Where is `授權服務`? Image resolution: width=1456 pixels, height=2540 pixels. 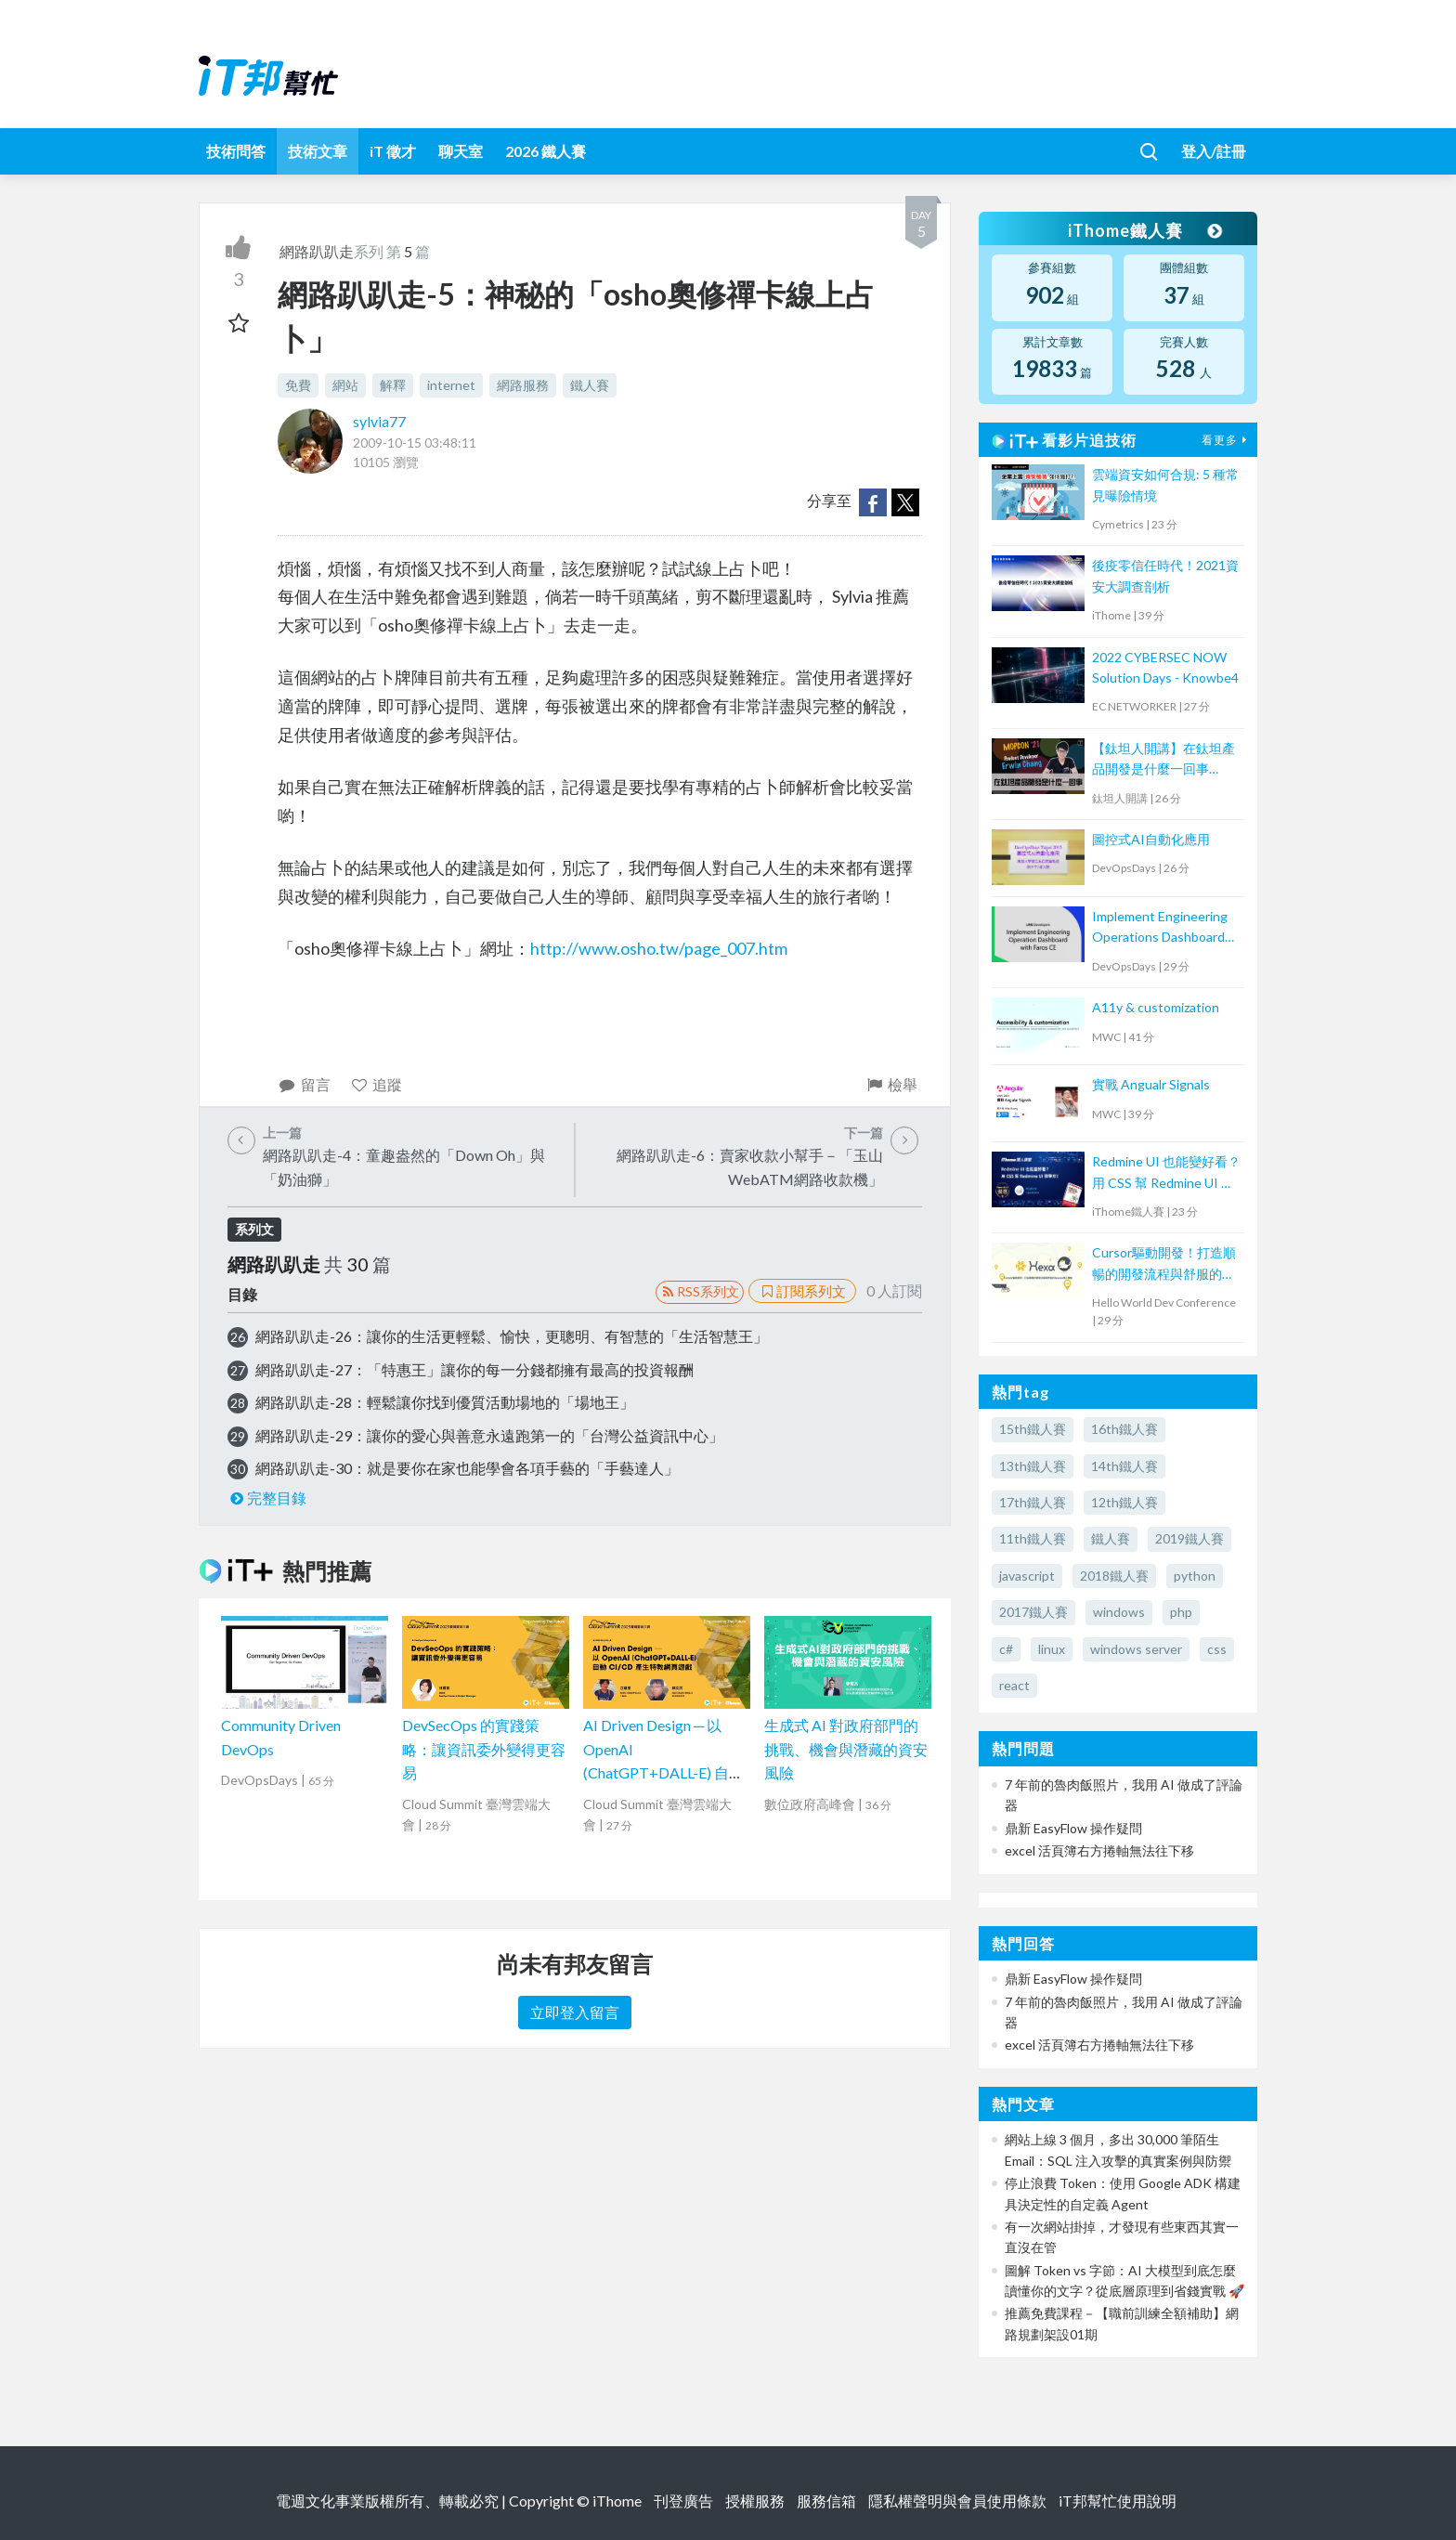
授權服務 is located at coordinates (755, 2500).